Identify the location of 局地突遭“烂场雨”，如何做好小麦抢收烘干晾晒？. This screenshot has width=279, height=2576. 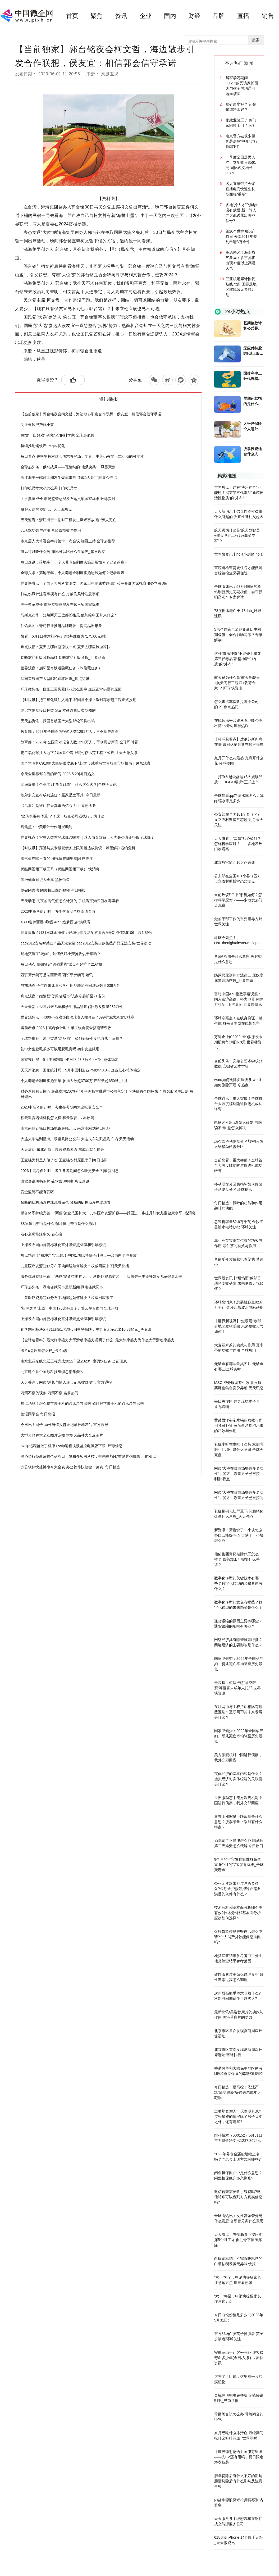
(61, 954).